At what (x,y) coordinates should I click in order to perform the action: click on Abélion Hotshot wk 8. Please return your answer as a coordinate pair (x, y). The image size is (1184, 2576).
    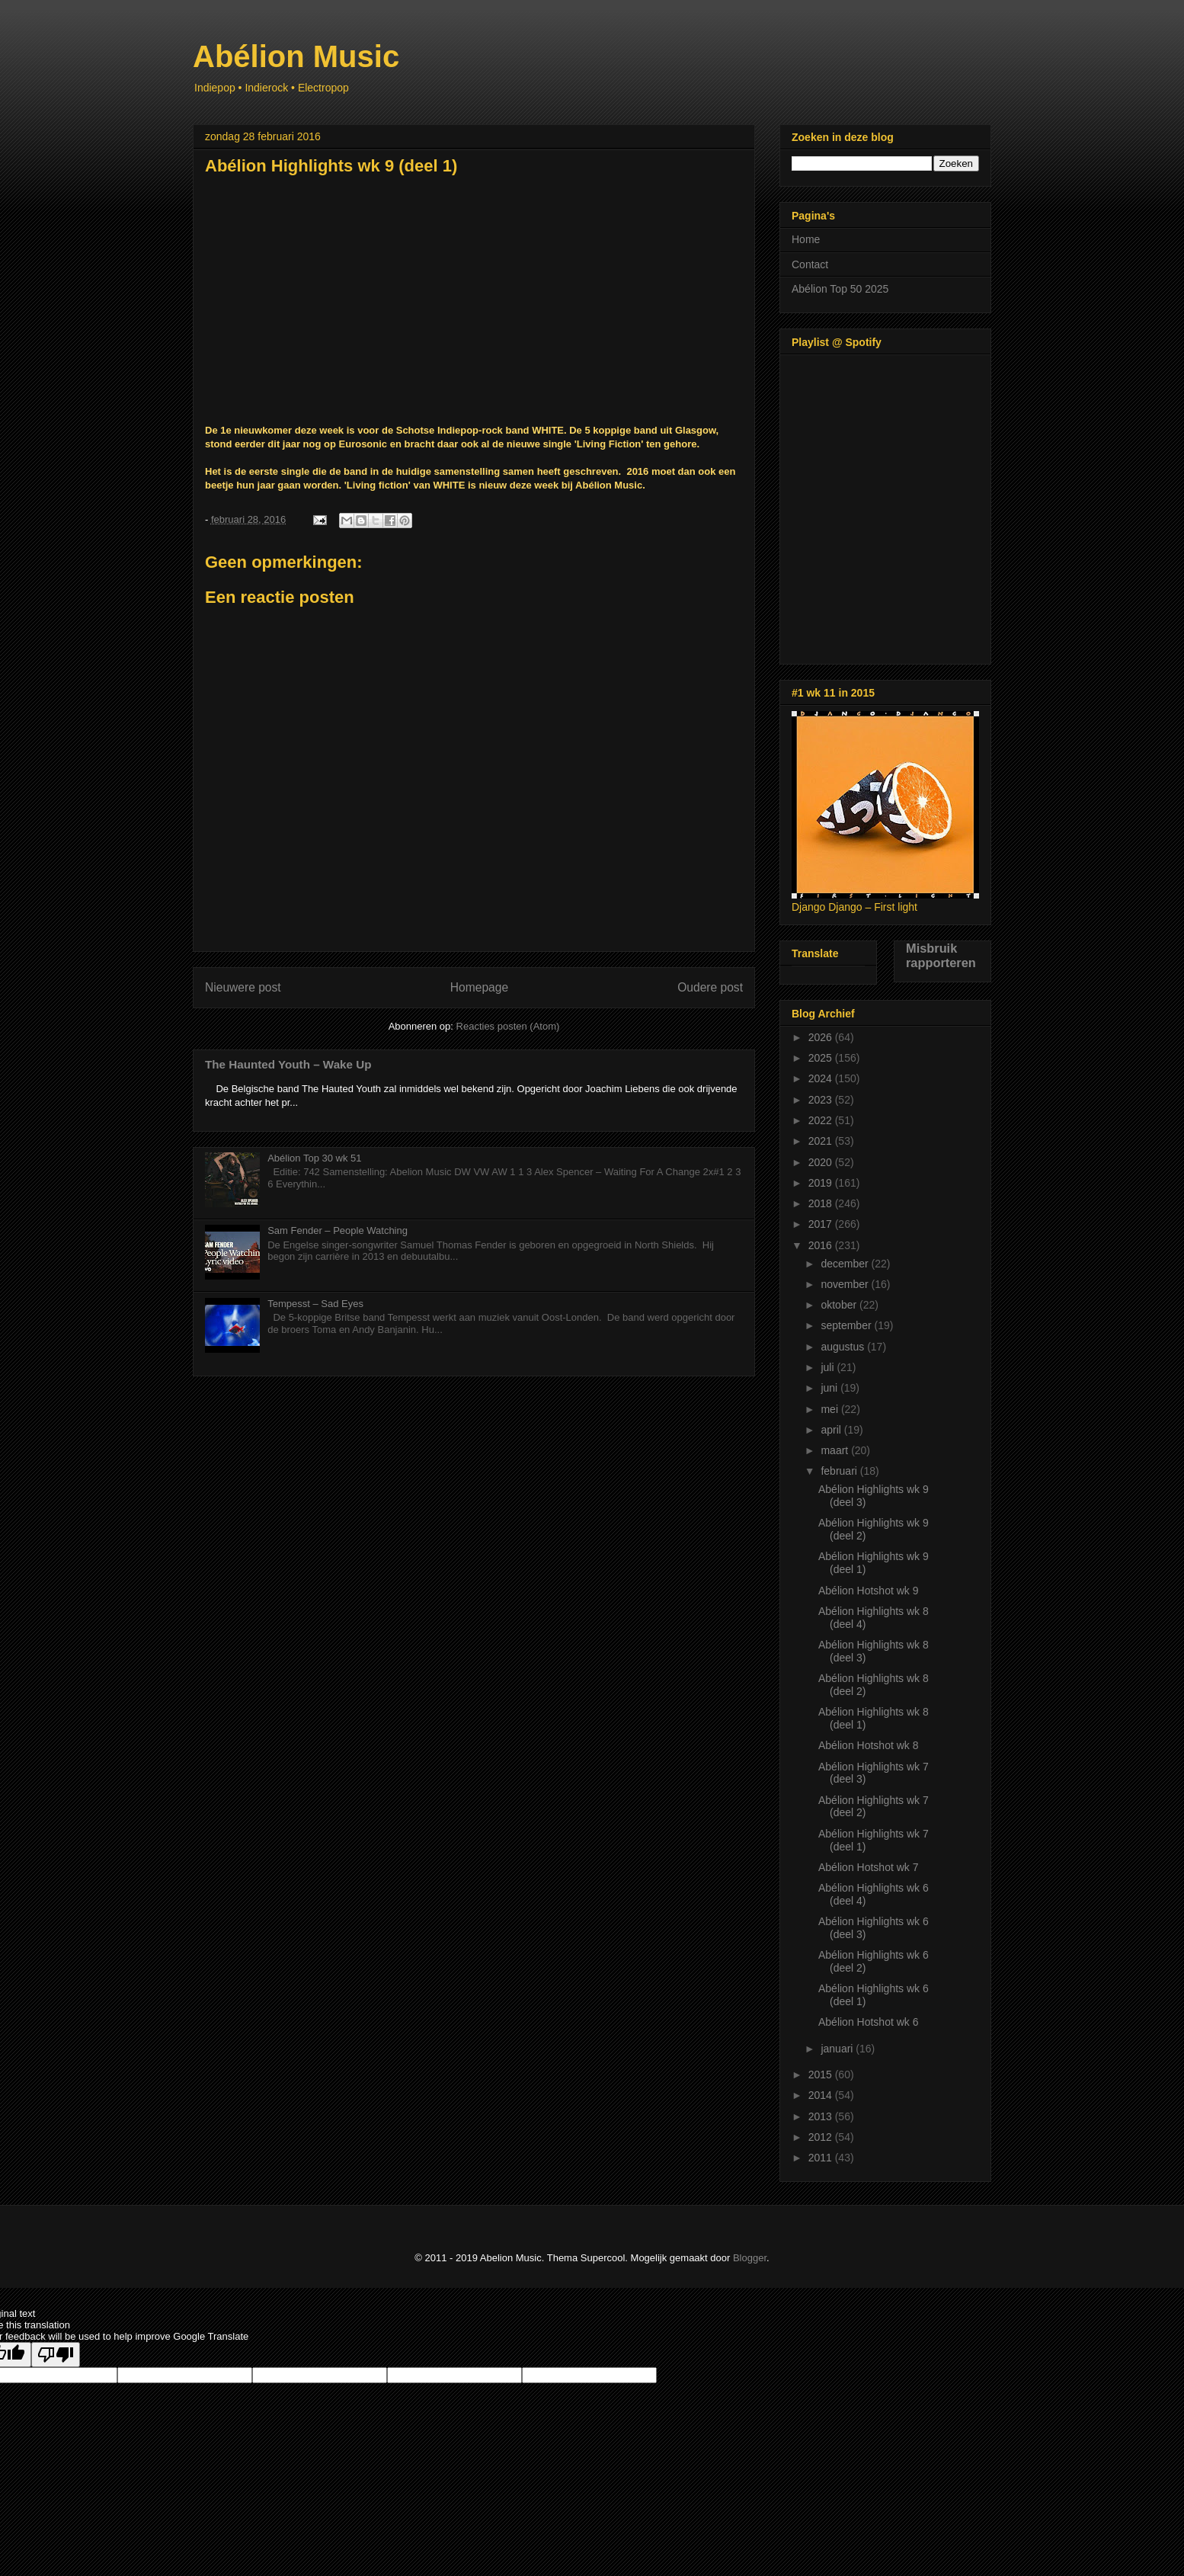
    Looking at the image, I should click on (868, 1745).